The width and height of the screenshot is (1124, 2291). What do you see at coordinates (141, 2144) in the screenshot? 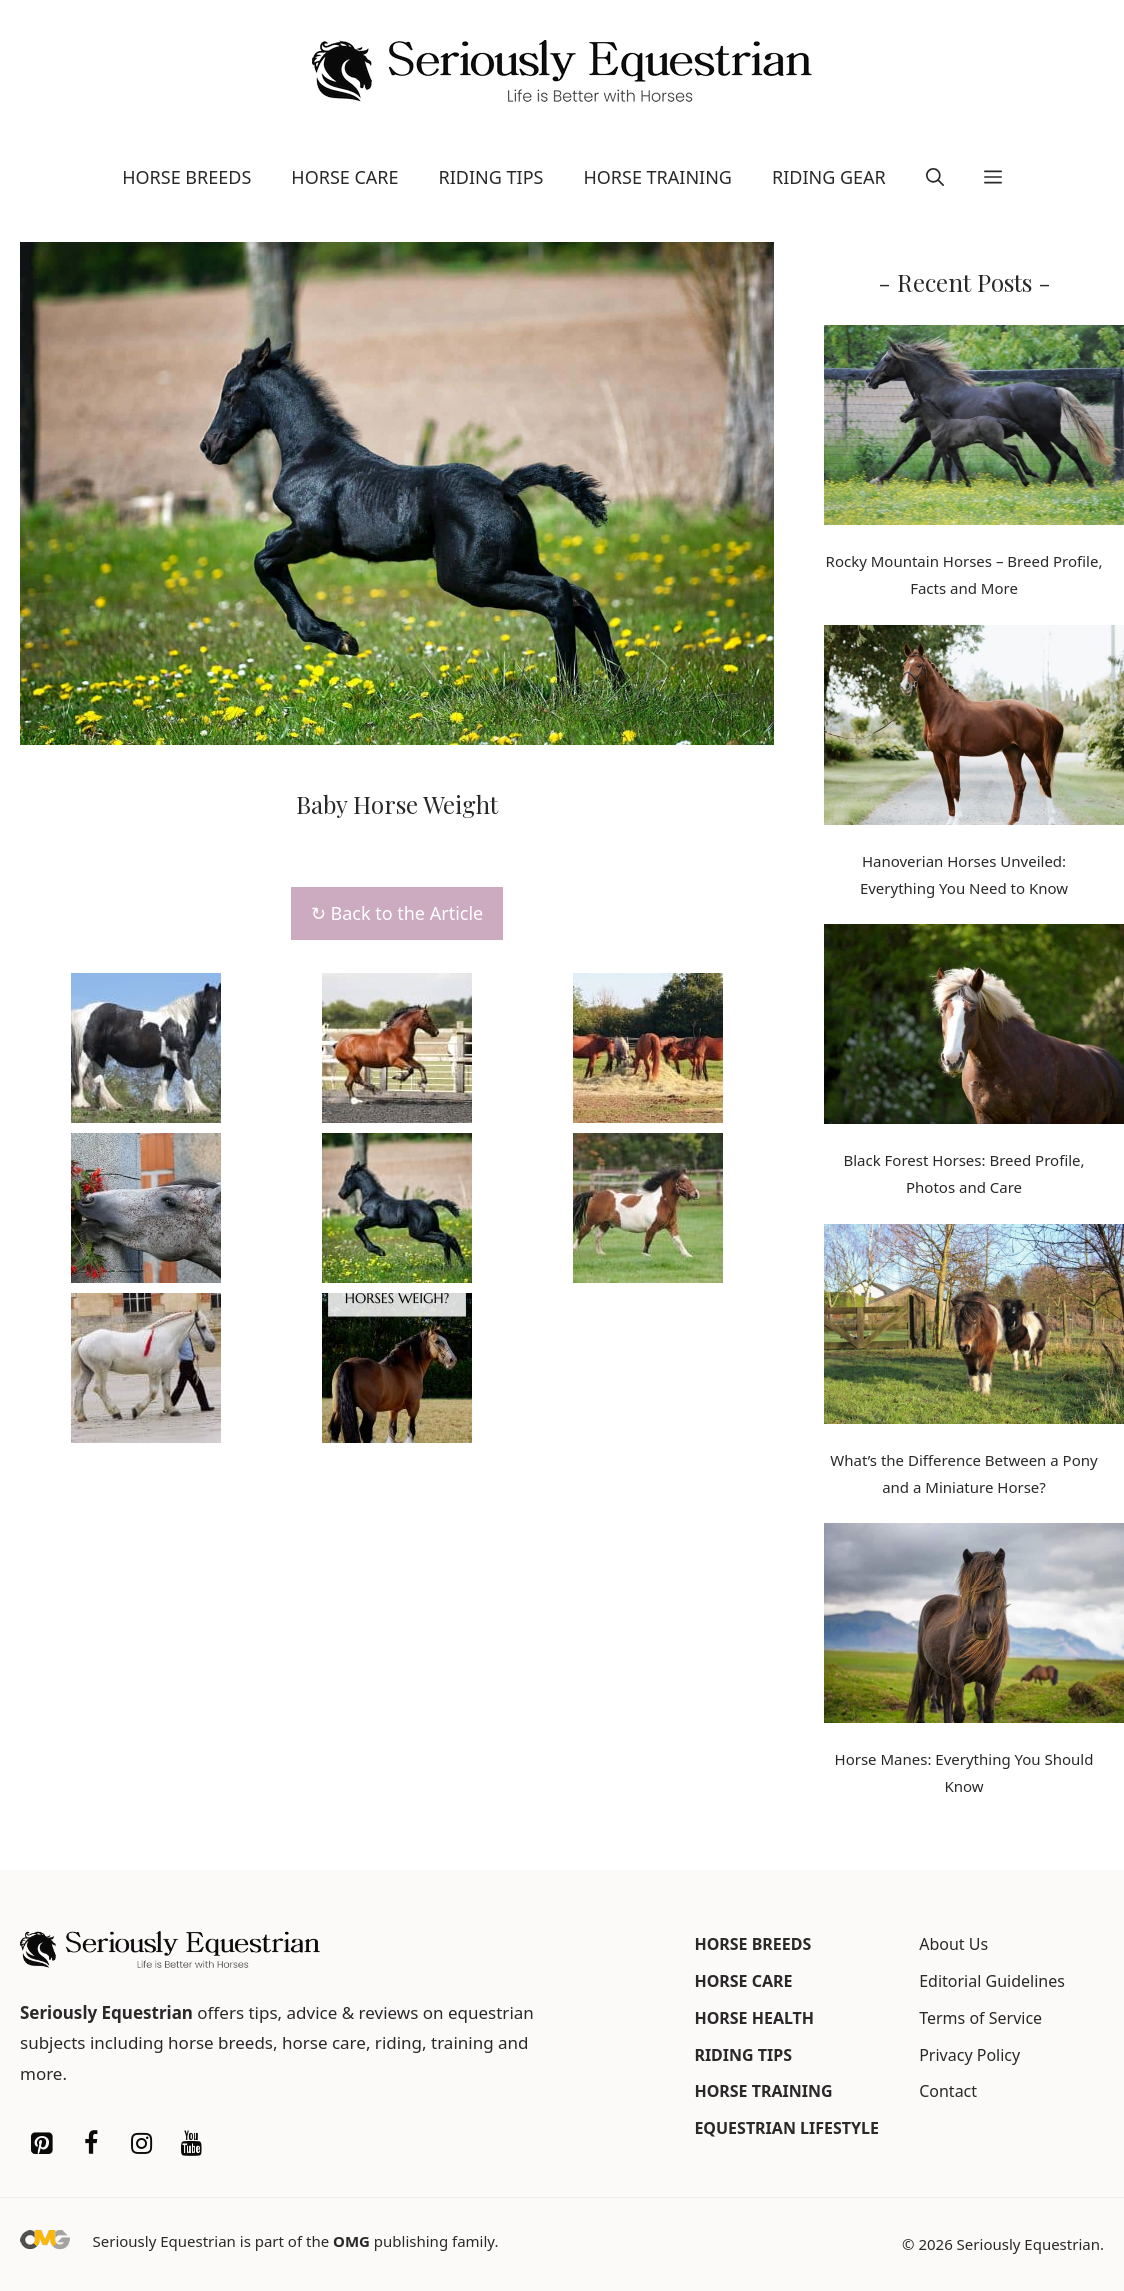
I see `[Instagram]` at bounding box center [141, 2144].